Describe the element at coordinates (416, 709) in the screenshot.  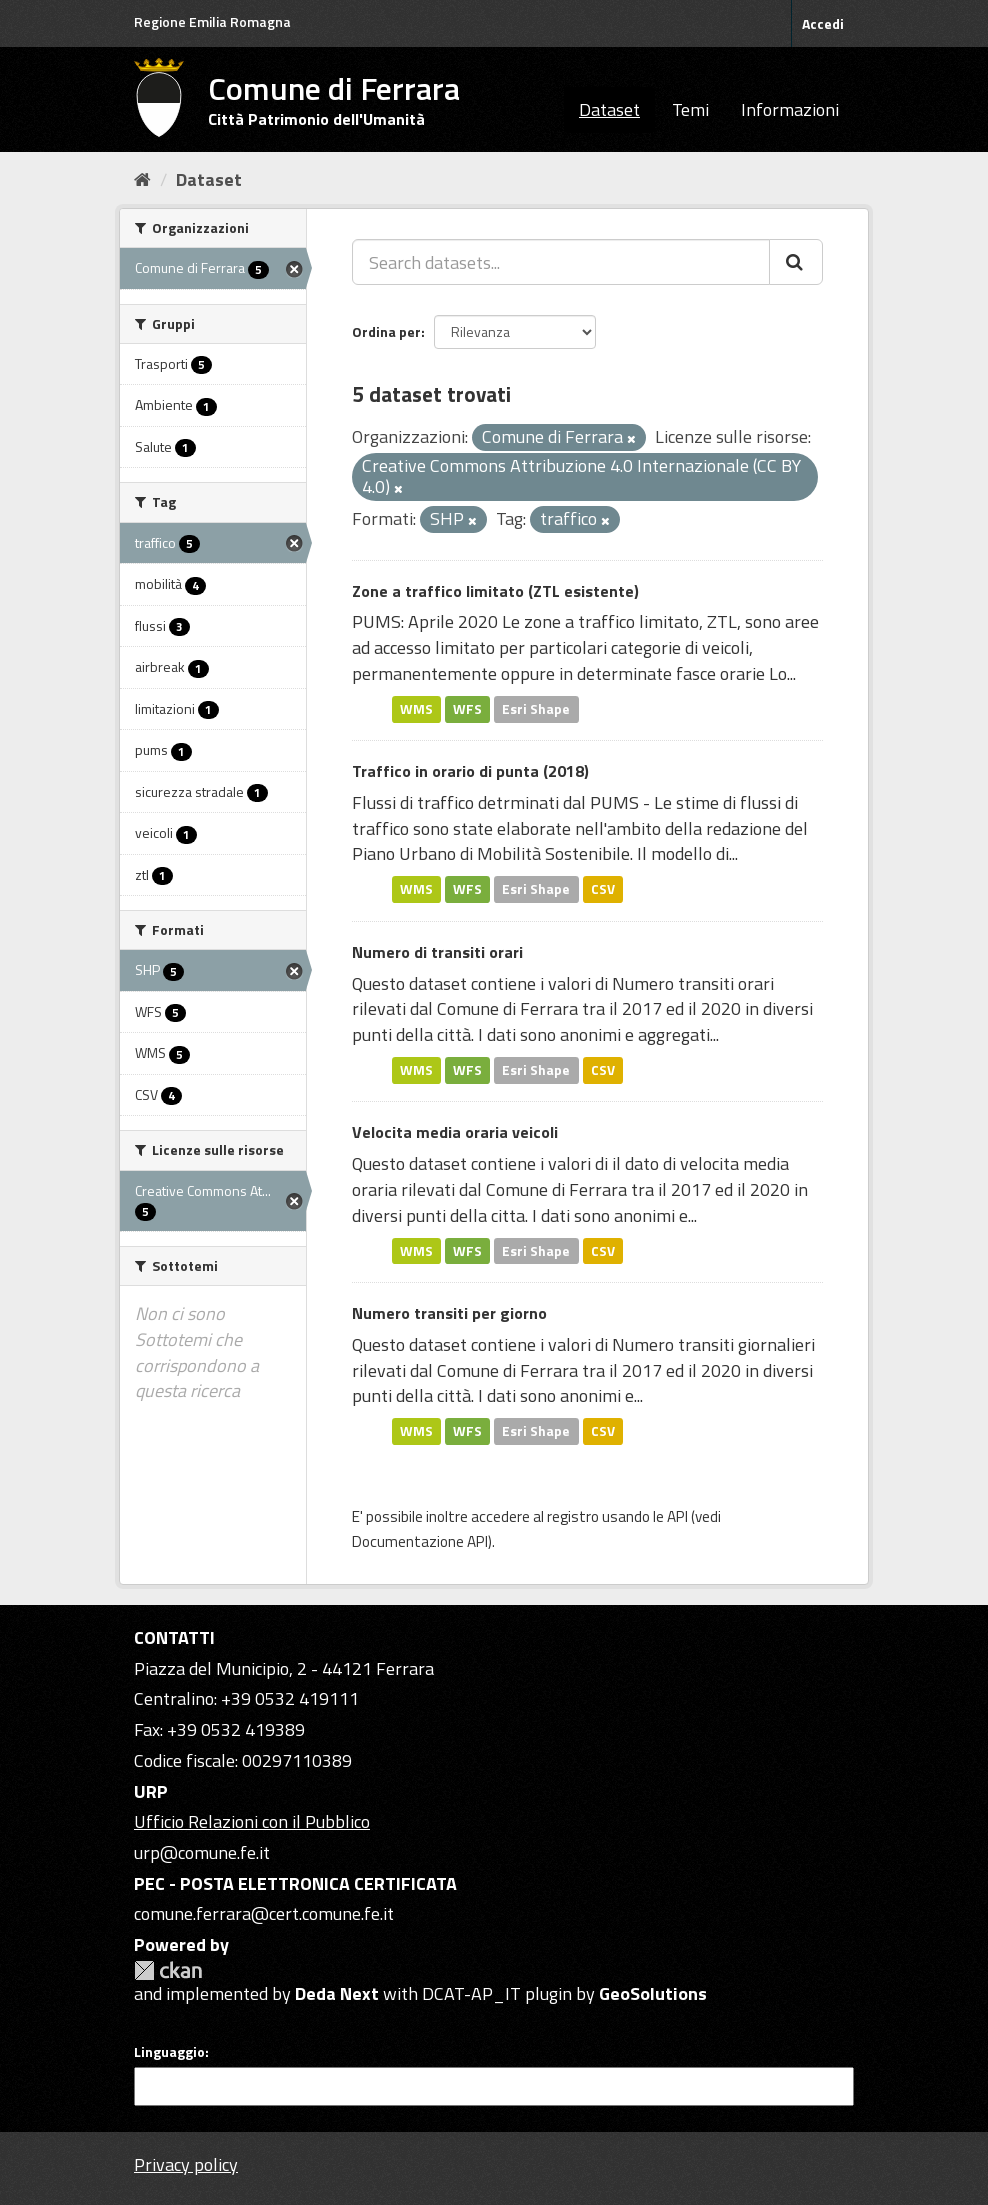
I see `WMS` at that location.